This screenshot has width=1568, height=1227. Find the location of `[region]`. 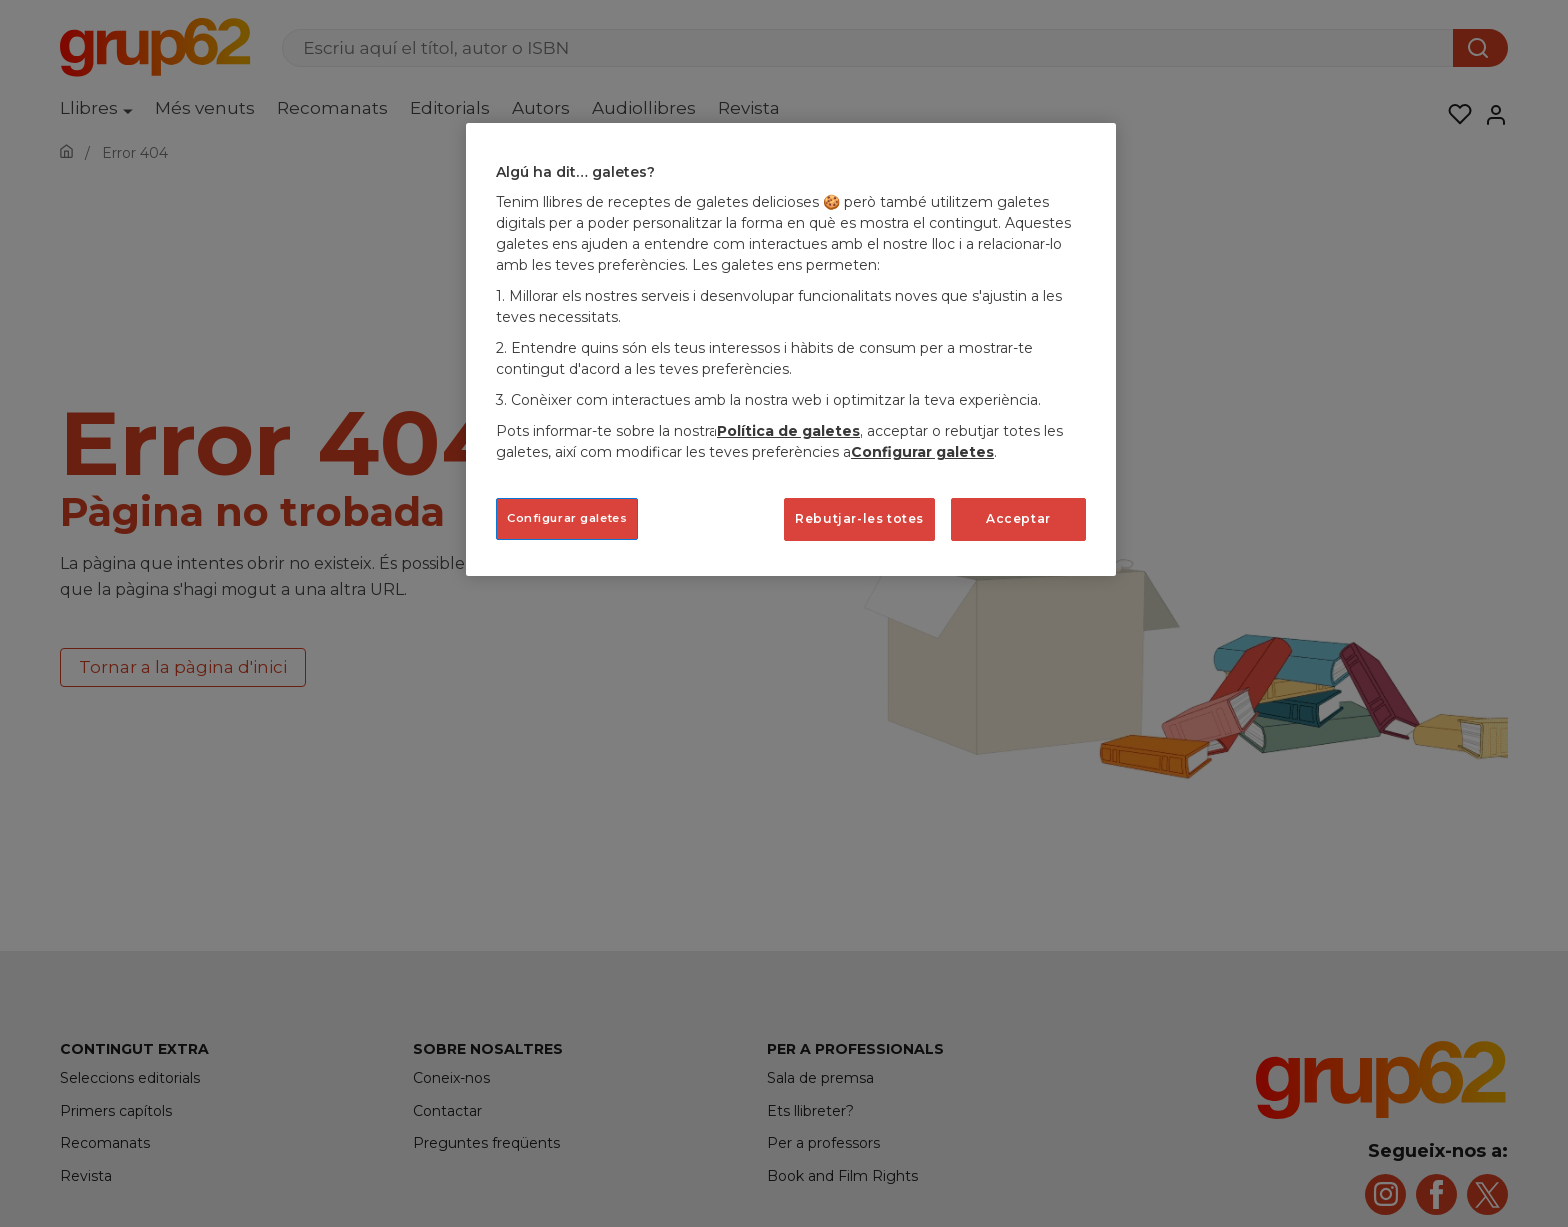

[region] is located at coordinates (791, 349).